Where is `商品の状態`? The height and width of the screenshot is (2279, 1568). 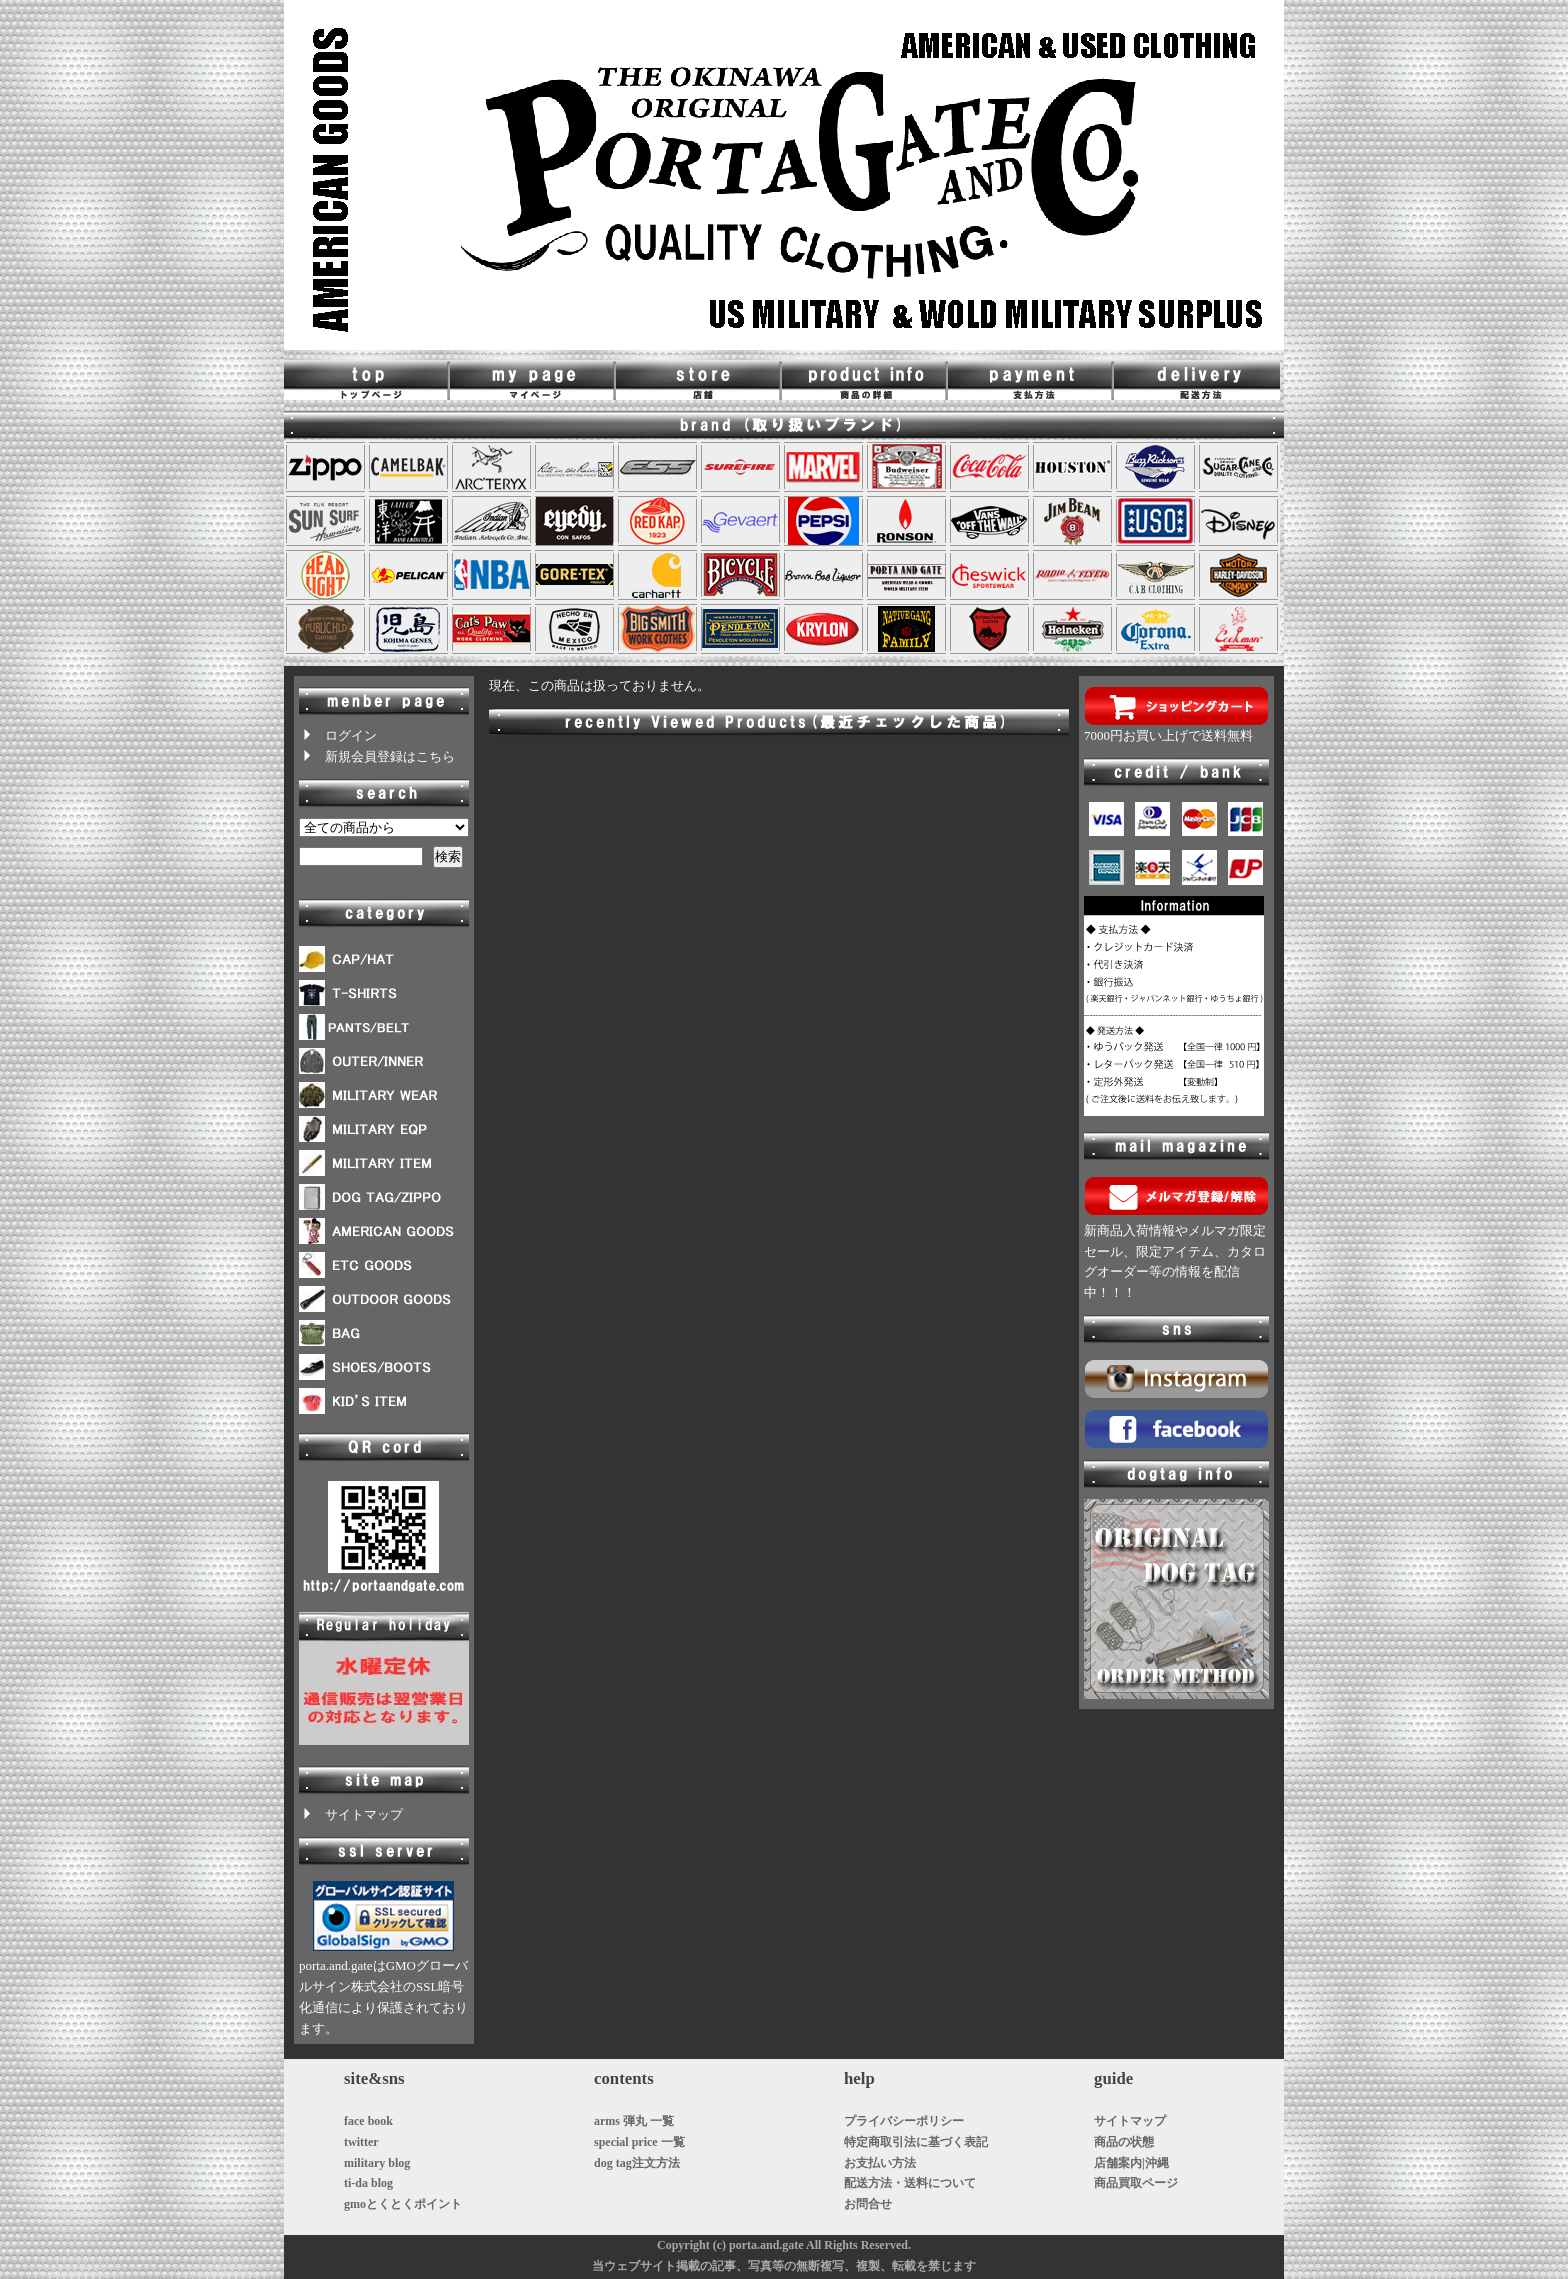
商品の状態 is located at coordinates (1124, 2142).